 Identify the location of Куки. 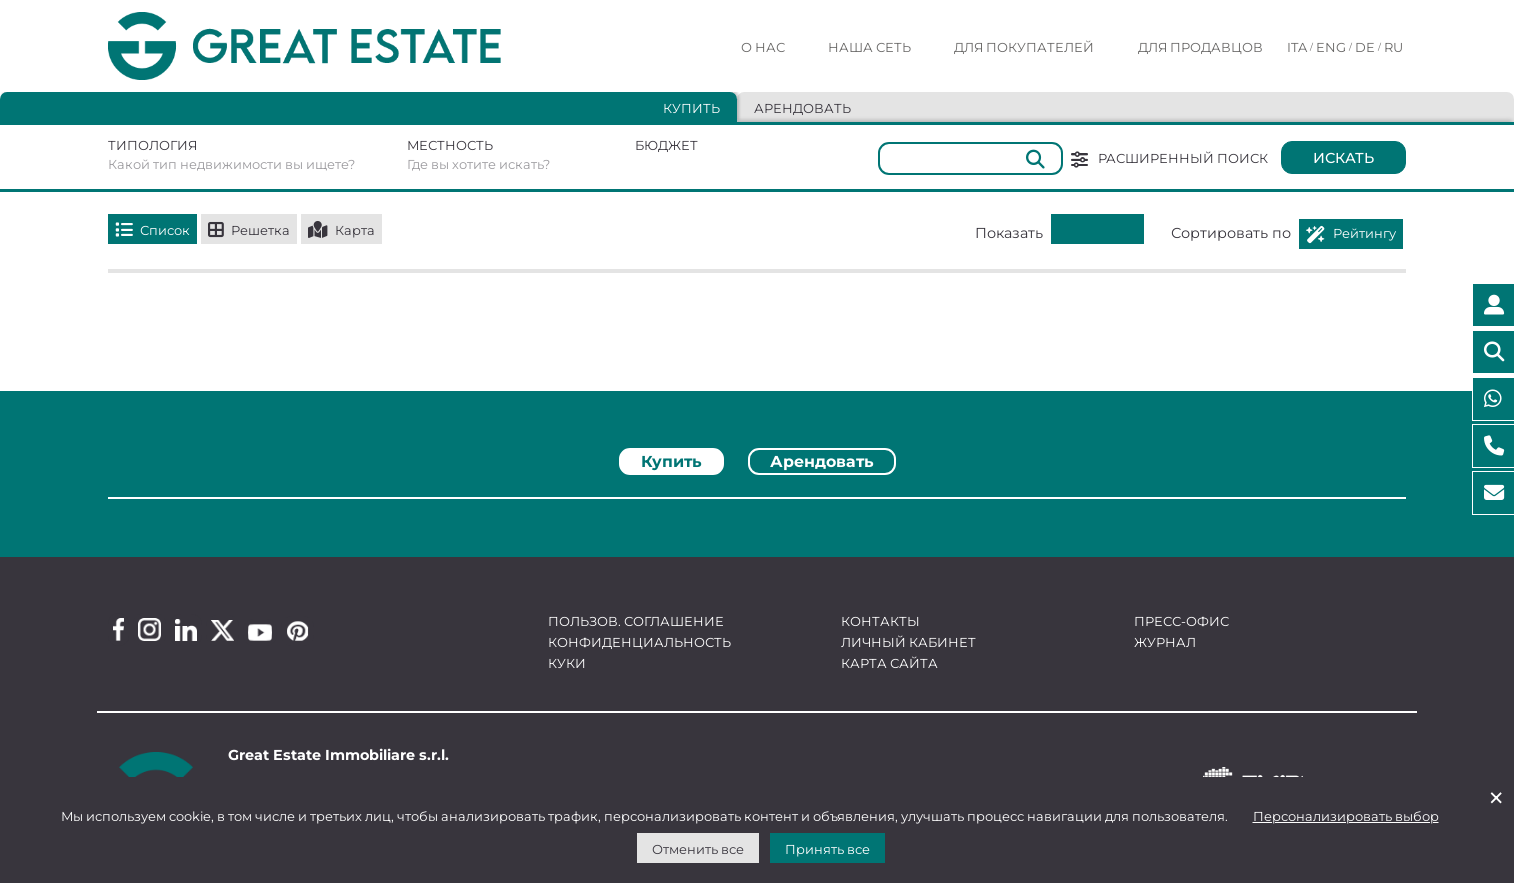
(567, 663).